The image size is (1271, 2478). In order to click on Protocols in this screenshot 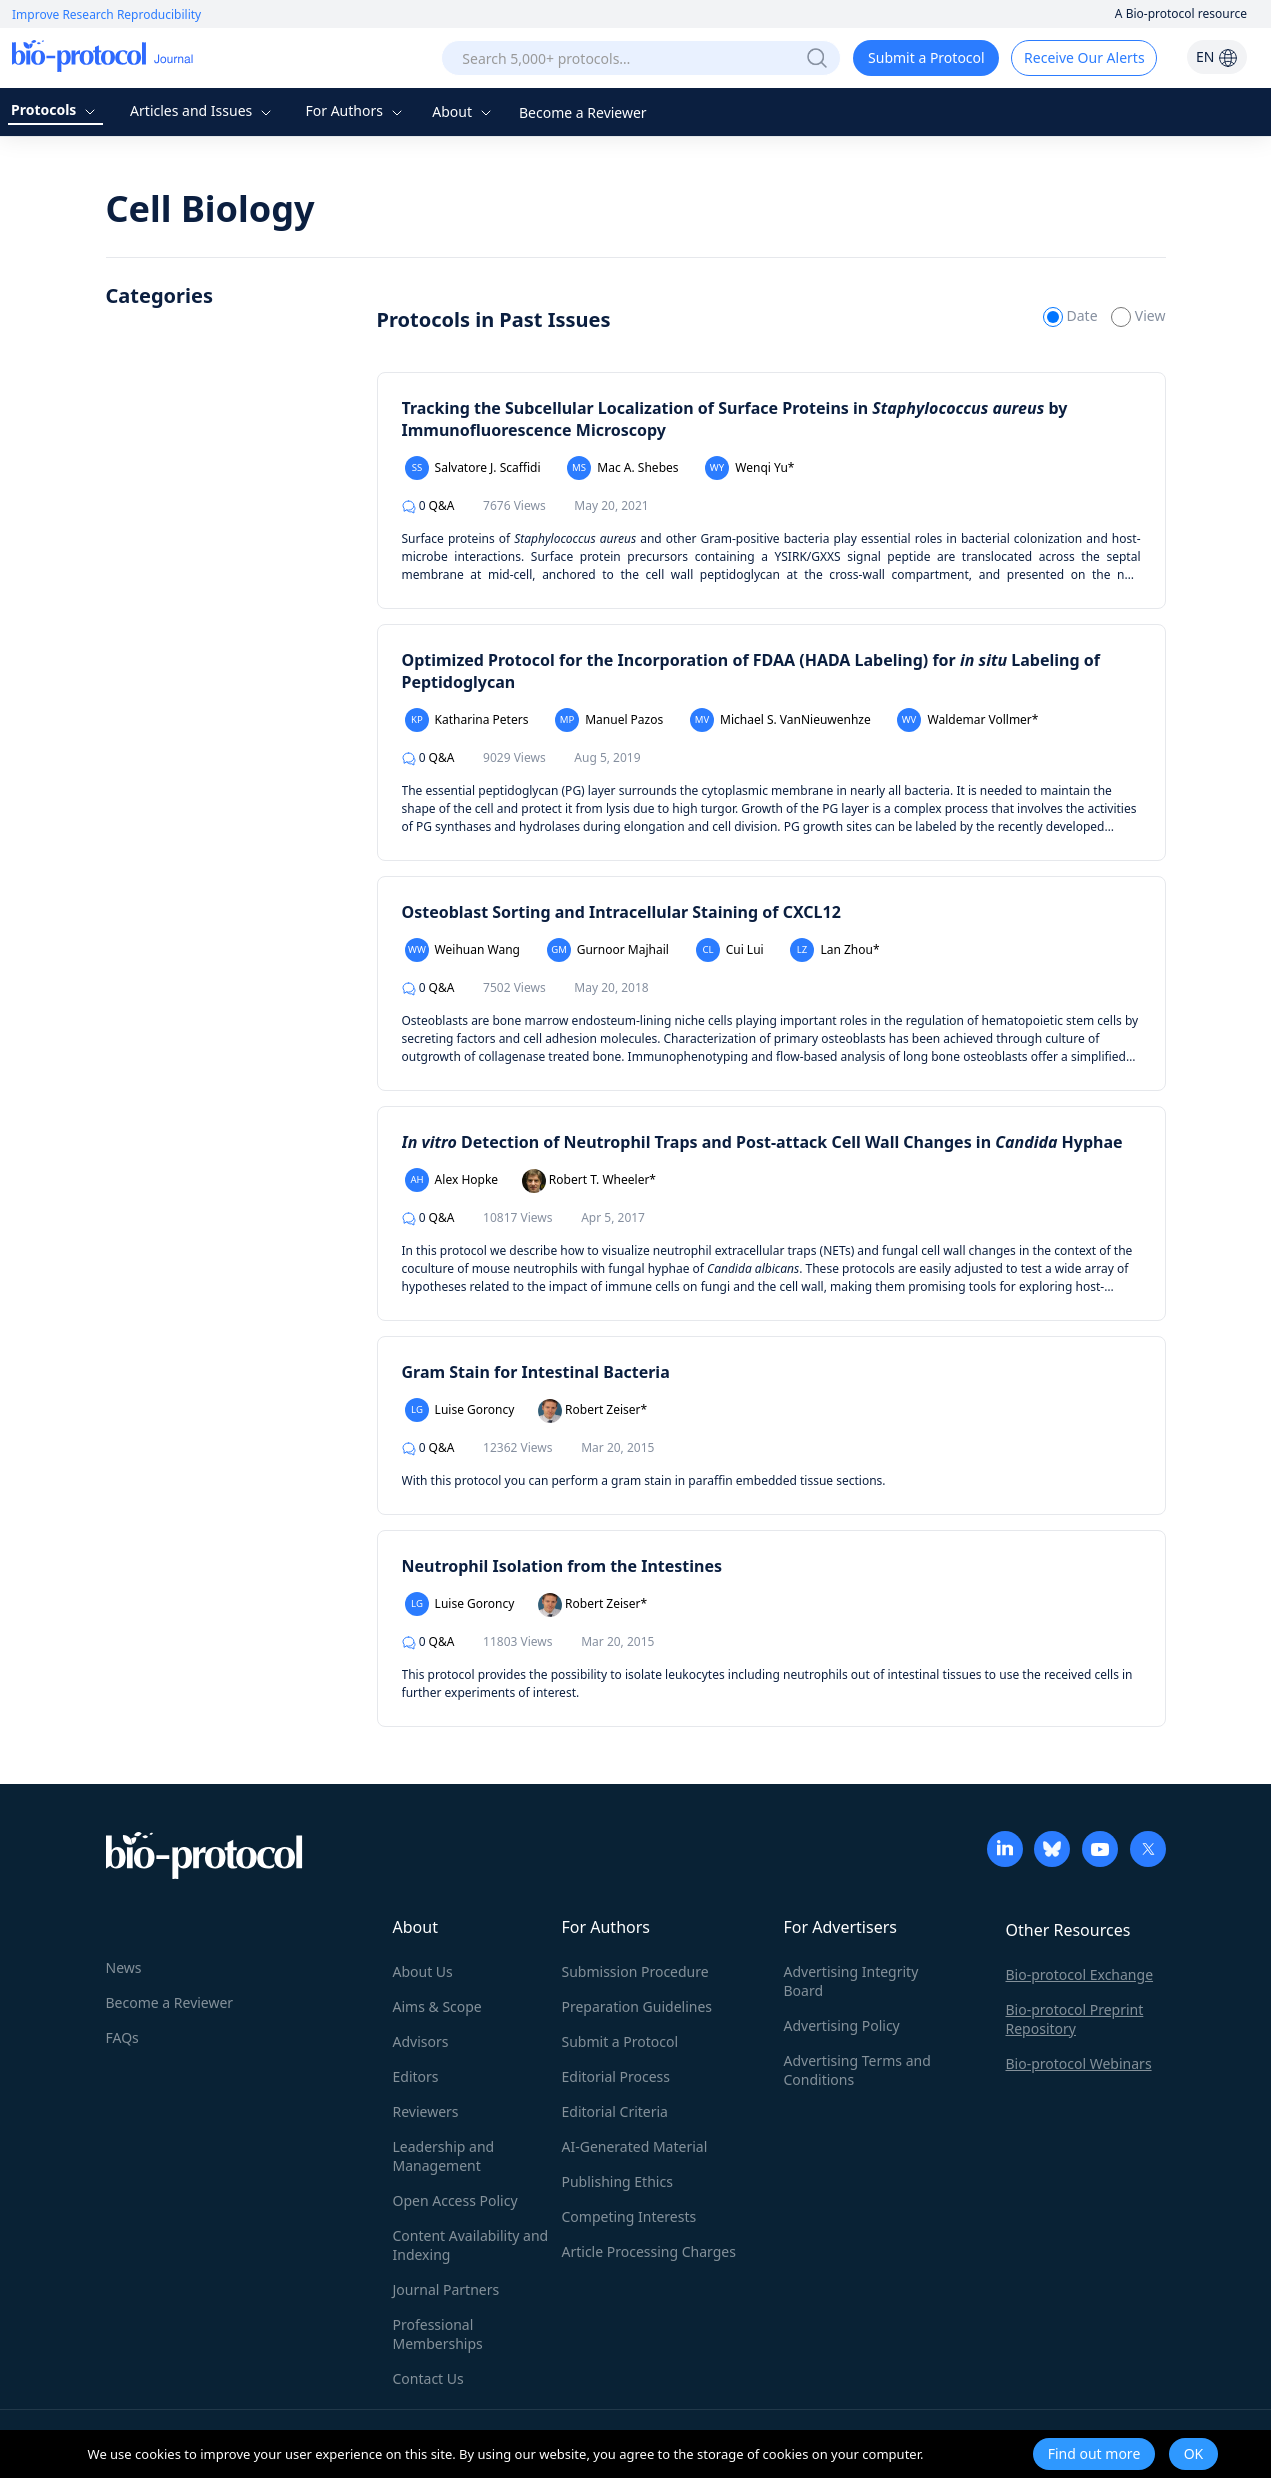, I will do `click(55, 109)`.